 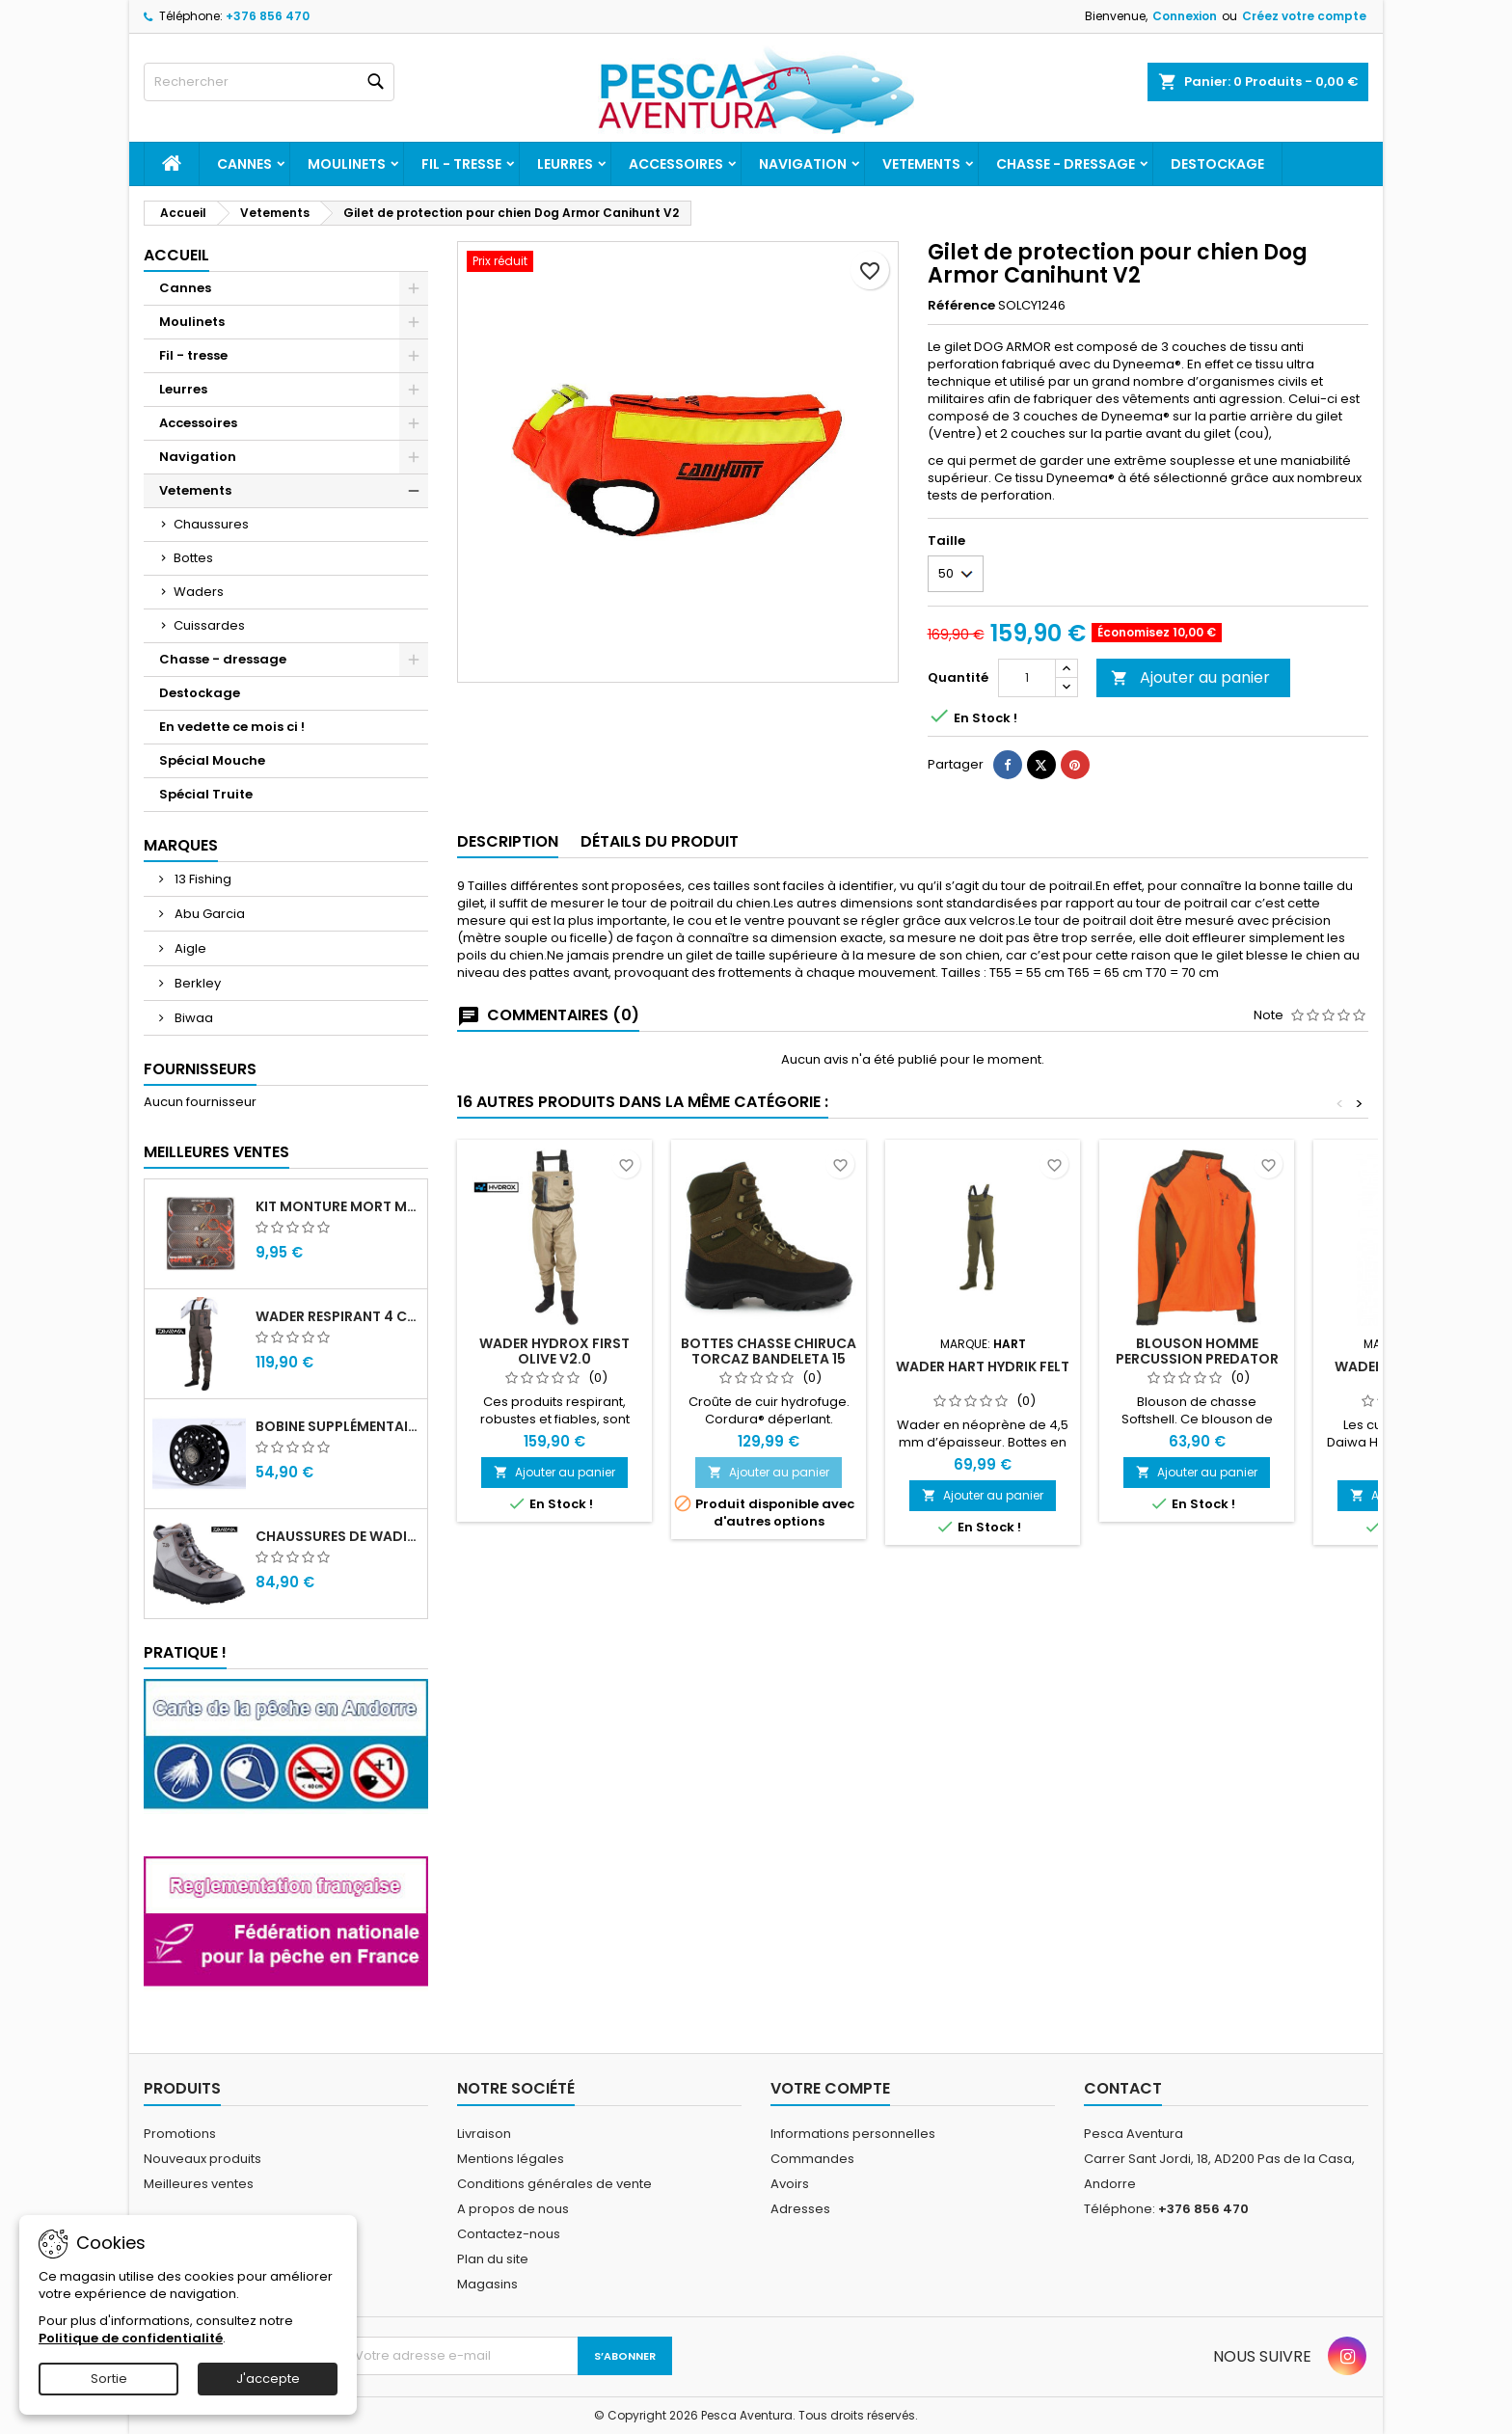 What do you see at coordinates (131, 2338) in the screenshot?
I see `Politique de confidentialité` at bounding box center [131, 2338].